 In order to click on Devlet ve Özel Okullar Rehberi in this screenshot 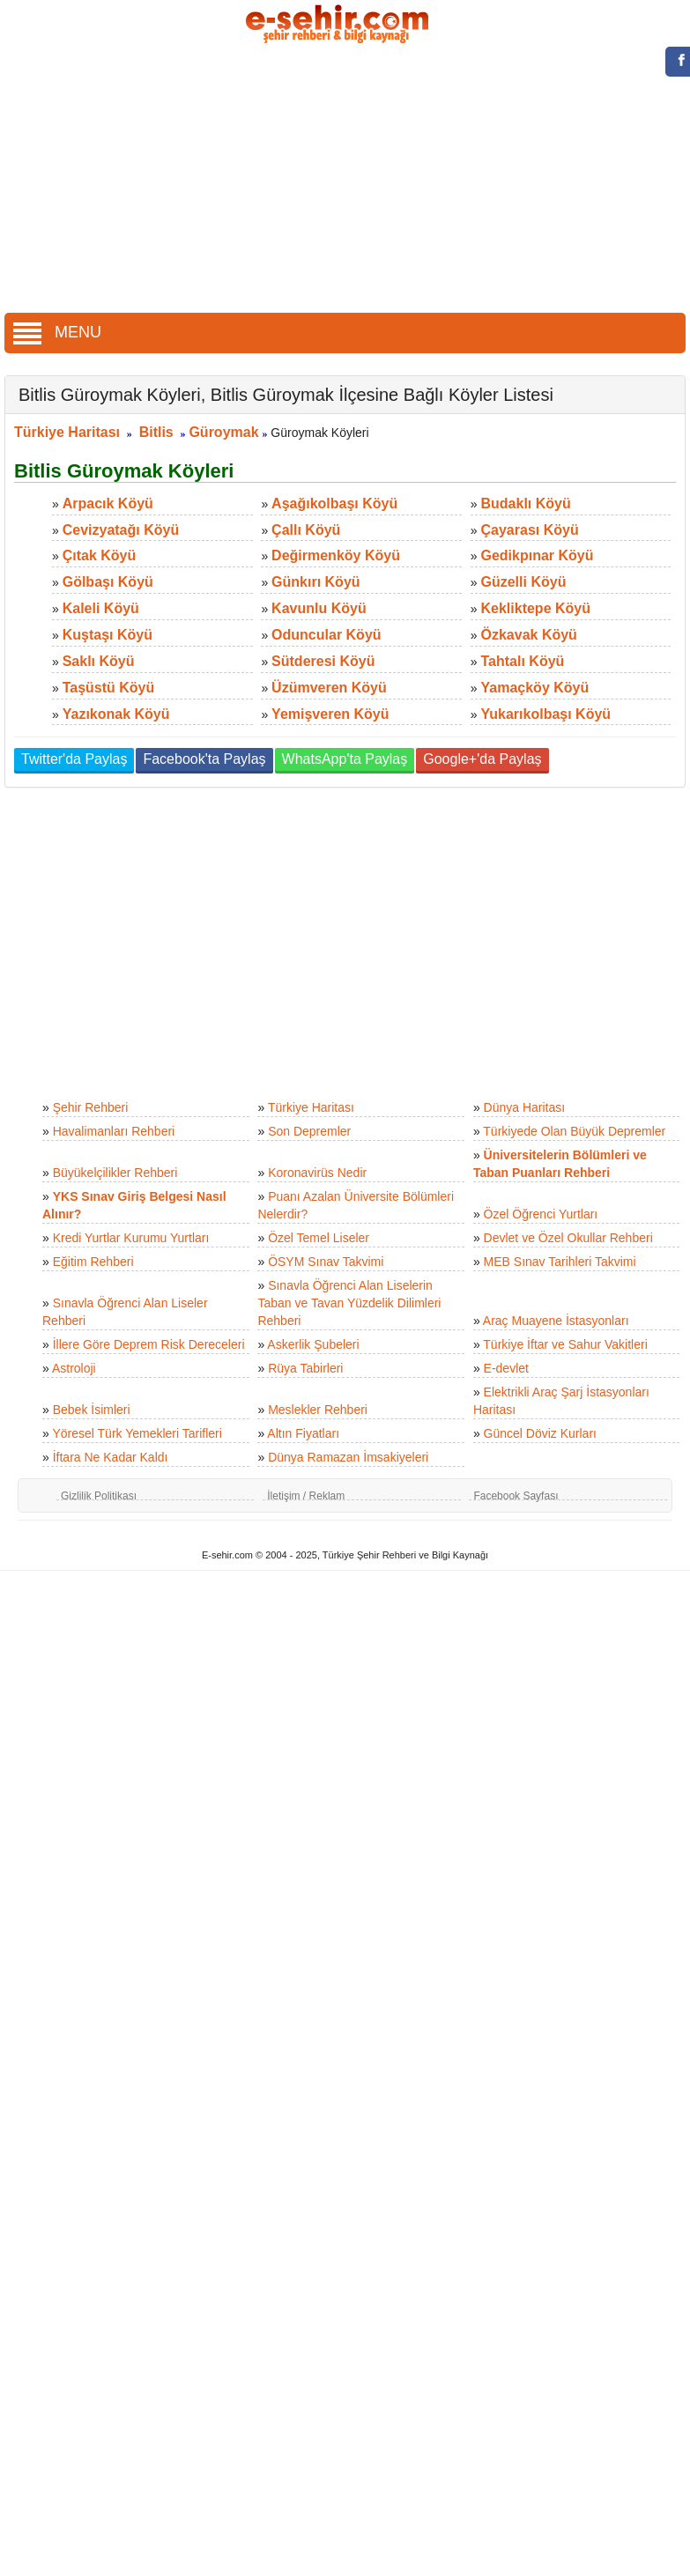, I will do `click(568, 1238)`.